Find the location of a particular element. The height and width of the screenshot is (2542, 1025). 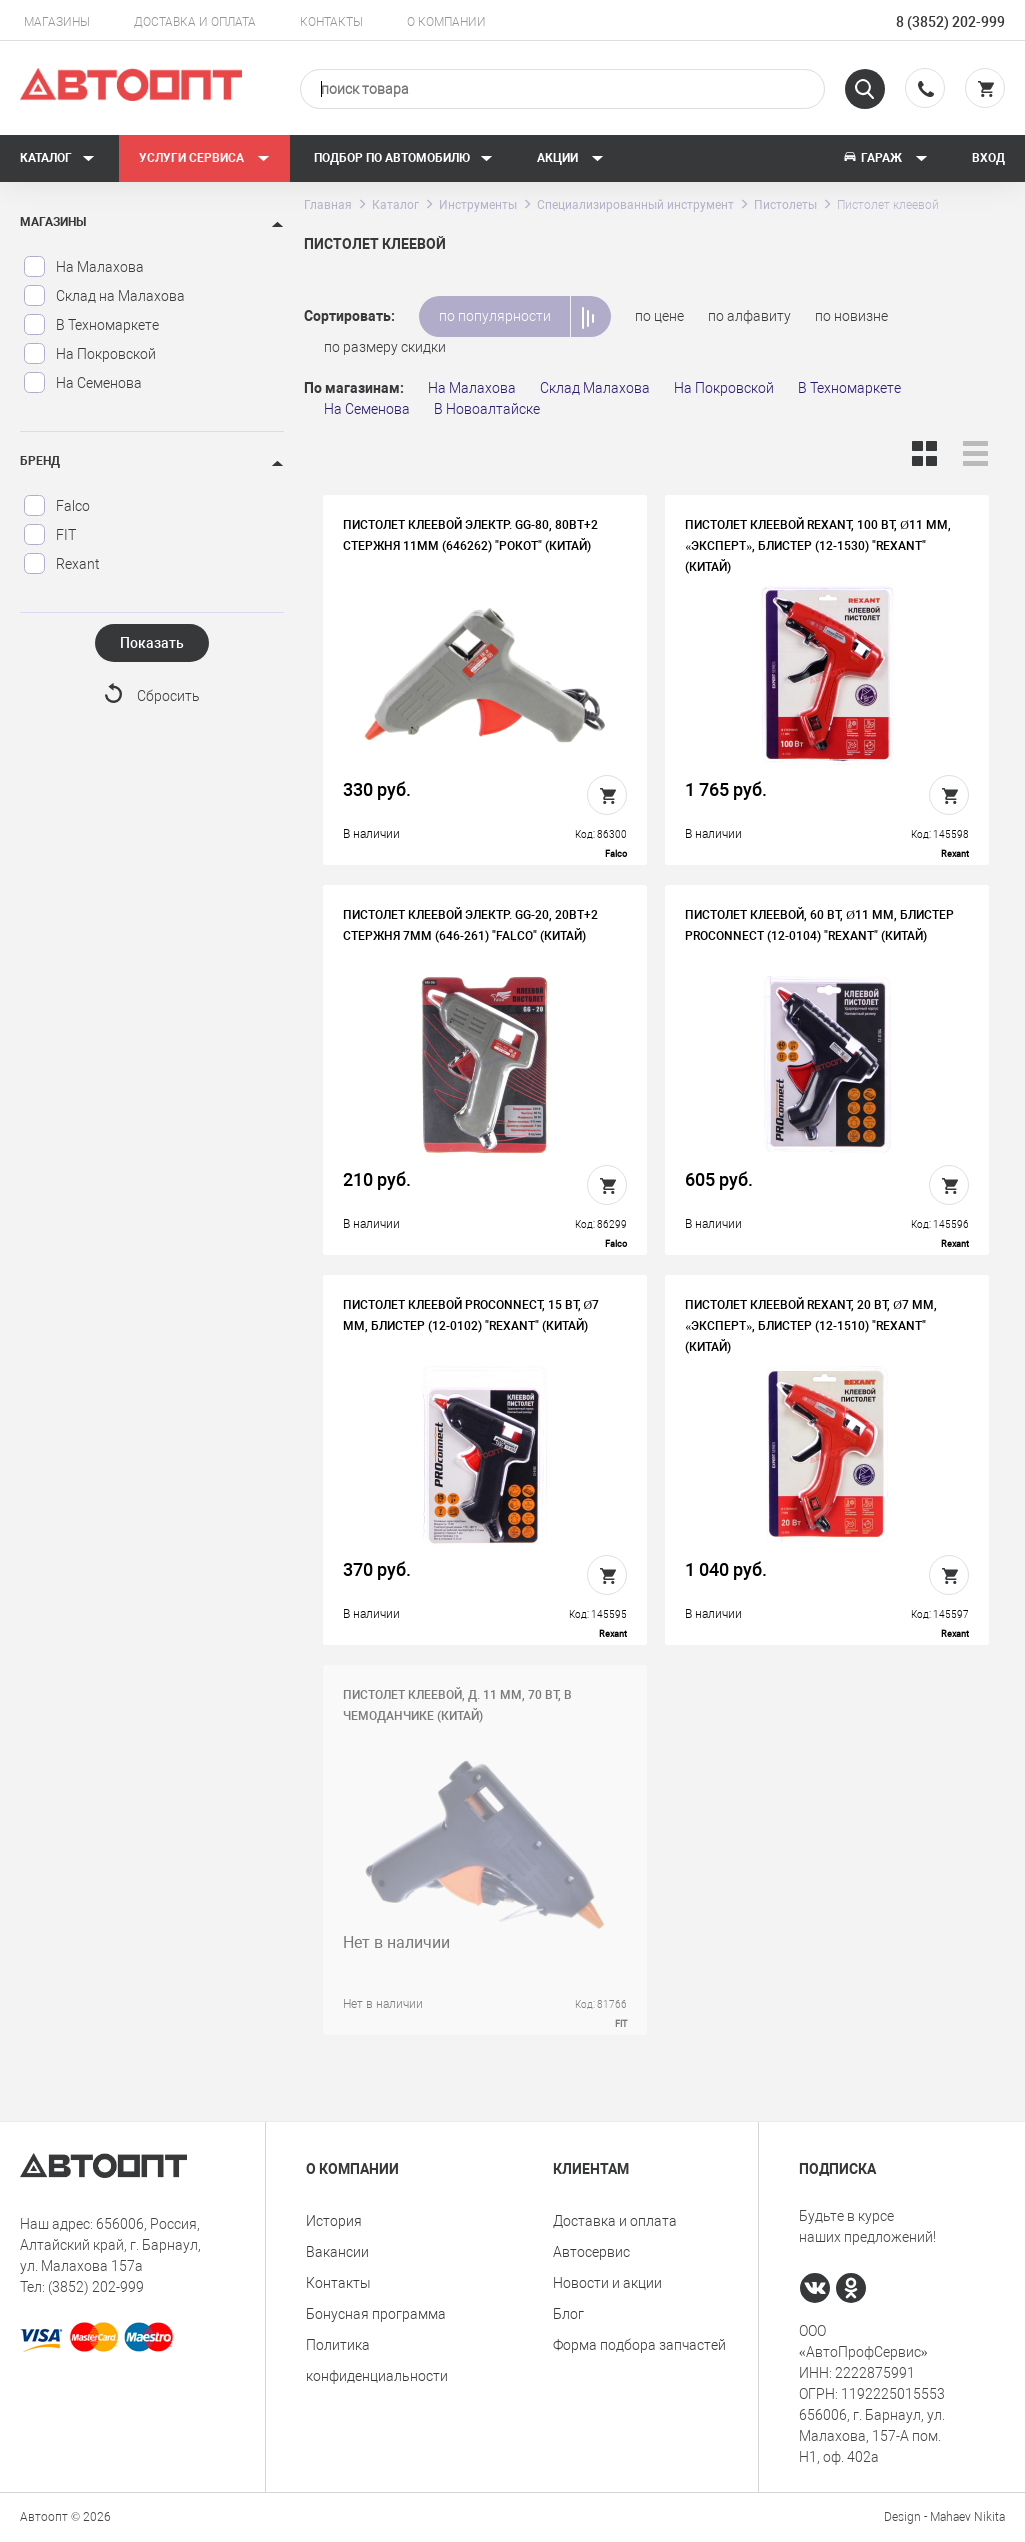

Доставка и оплата is located at coordinates (195, 22).